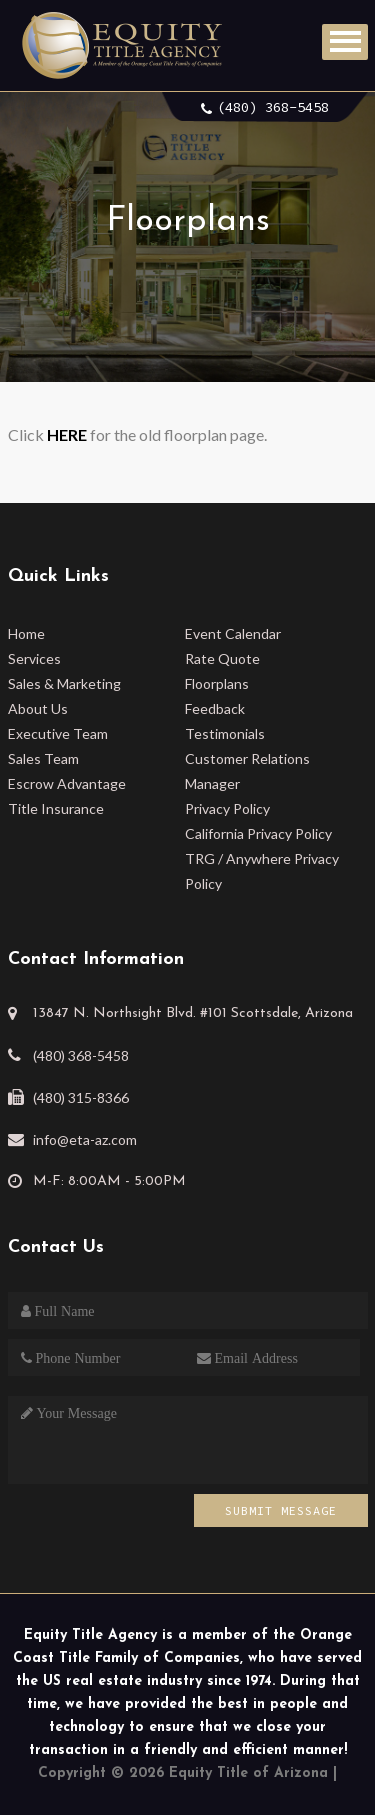 This screenshot has height=1815, width=375. What do you see at coordinates (225, 733) in the screenshot?
I see `Testimonials` at bounding box center [225, 733].